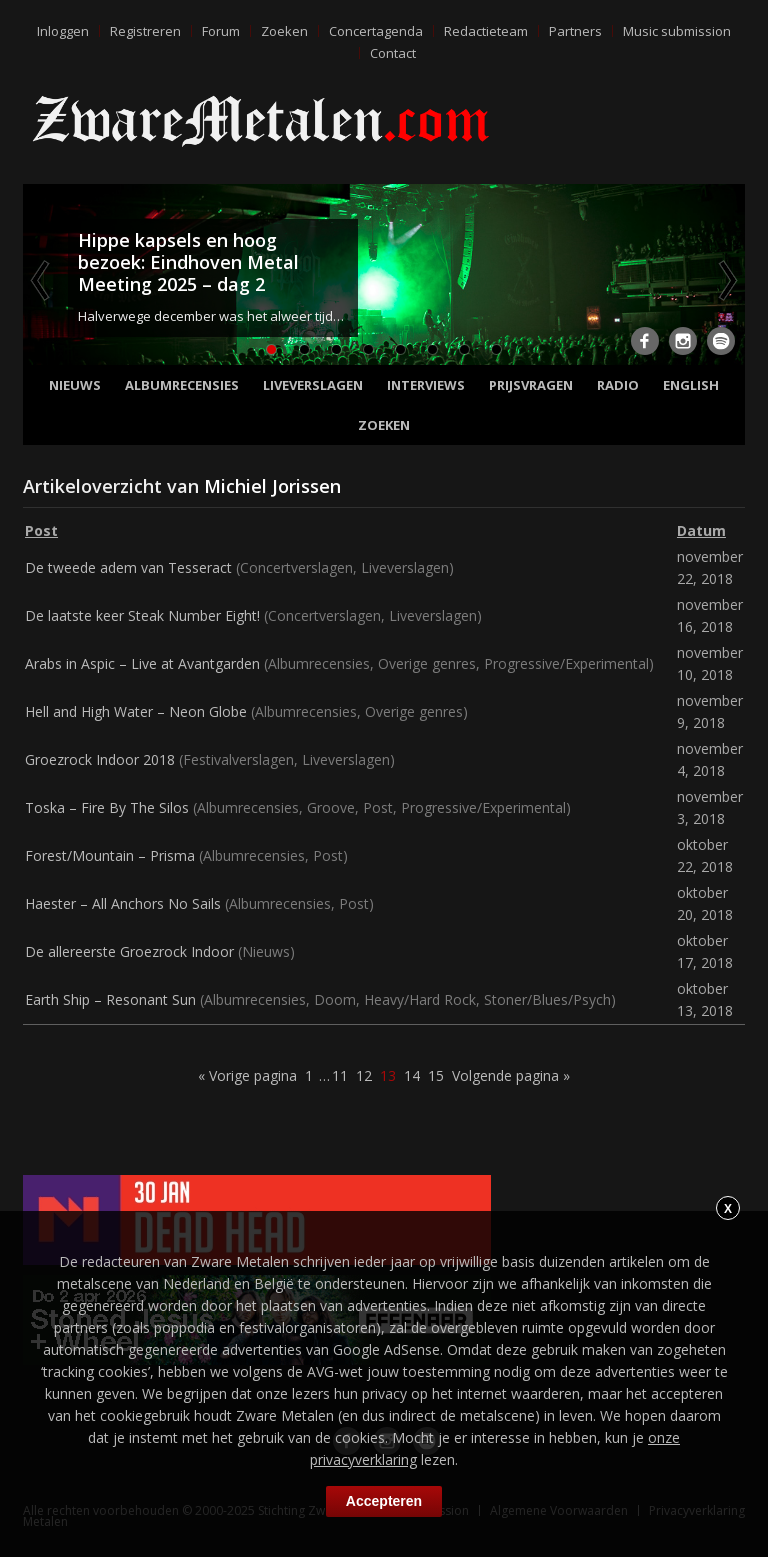  Describe the element at coordinates (547, 999) in the screenshot. I see `Stoner/Blues/Psych` at that location.